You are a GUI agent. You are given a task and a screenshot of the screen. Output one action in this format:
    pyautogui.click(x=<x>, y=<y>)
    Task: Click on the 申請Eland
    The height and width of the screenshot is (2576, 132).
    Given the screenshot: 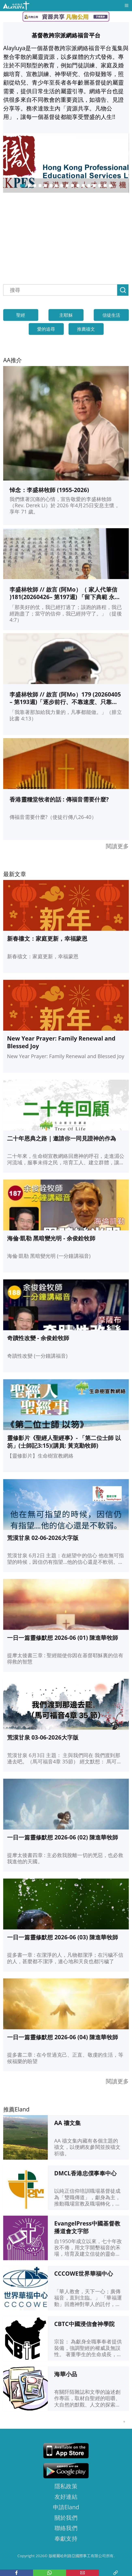 What is the action you would take?
    pyautogui.click(x=66, y=2507)
    